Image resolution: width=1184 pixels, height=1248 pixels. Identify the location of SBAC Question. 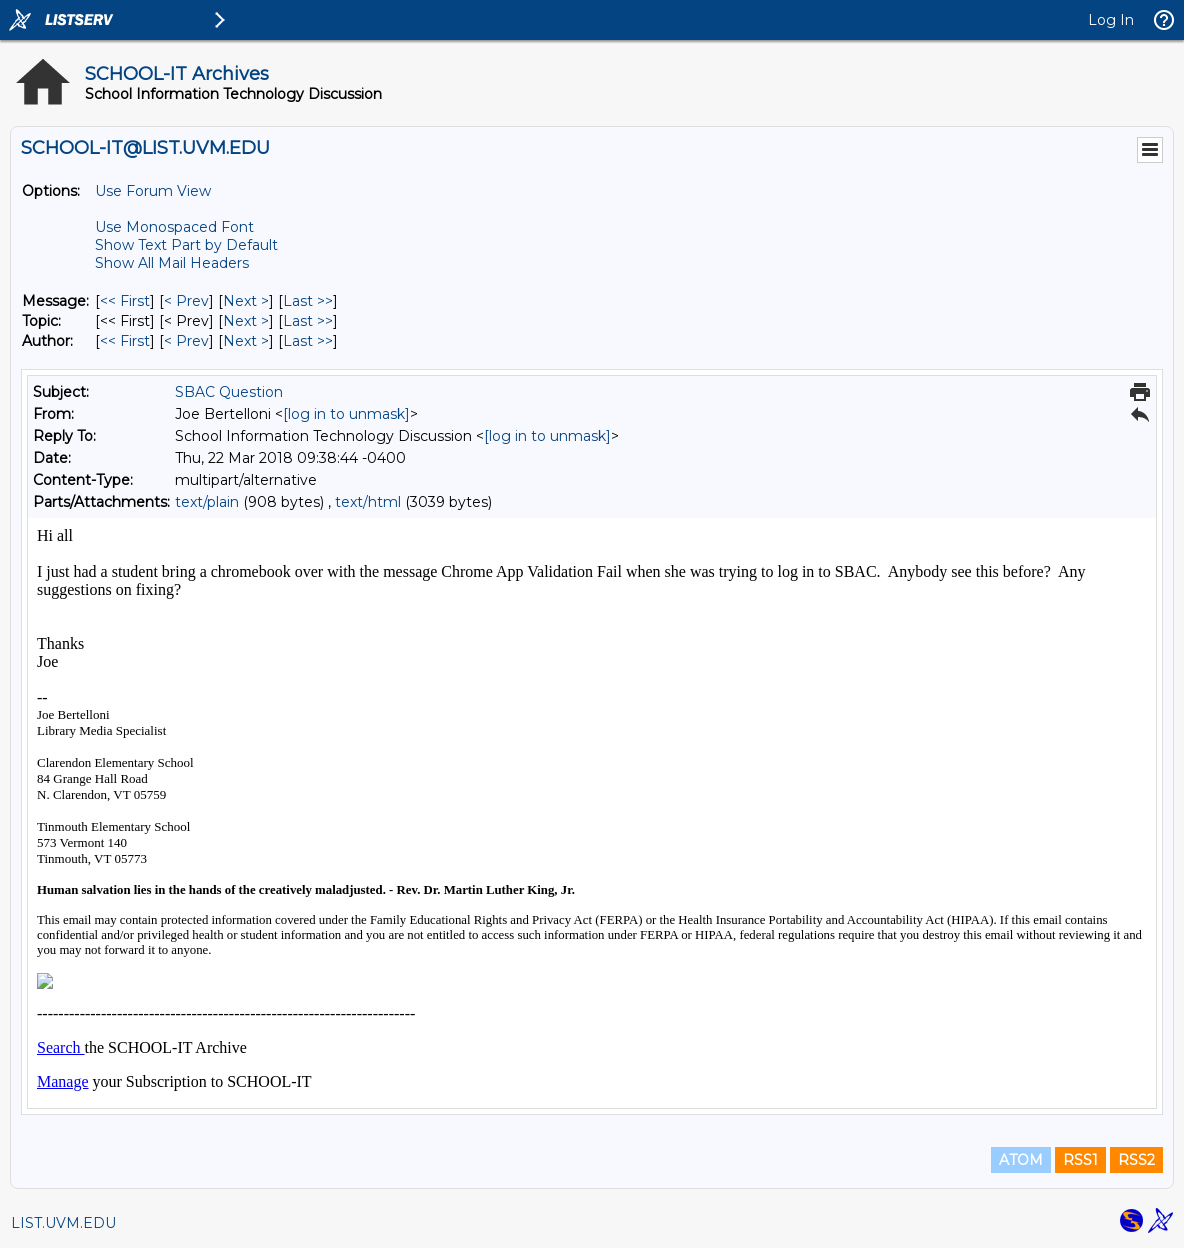
(229, 392).